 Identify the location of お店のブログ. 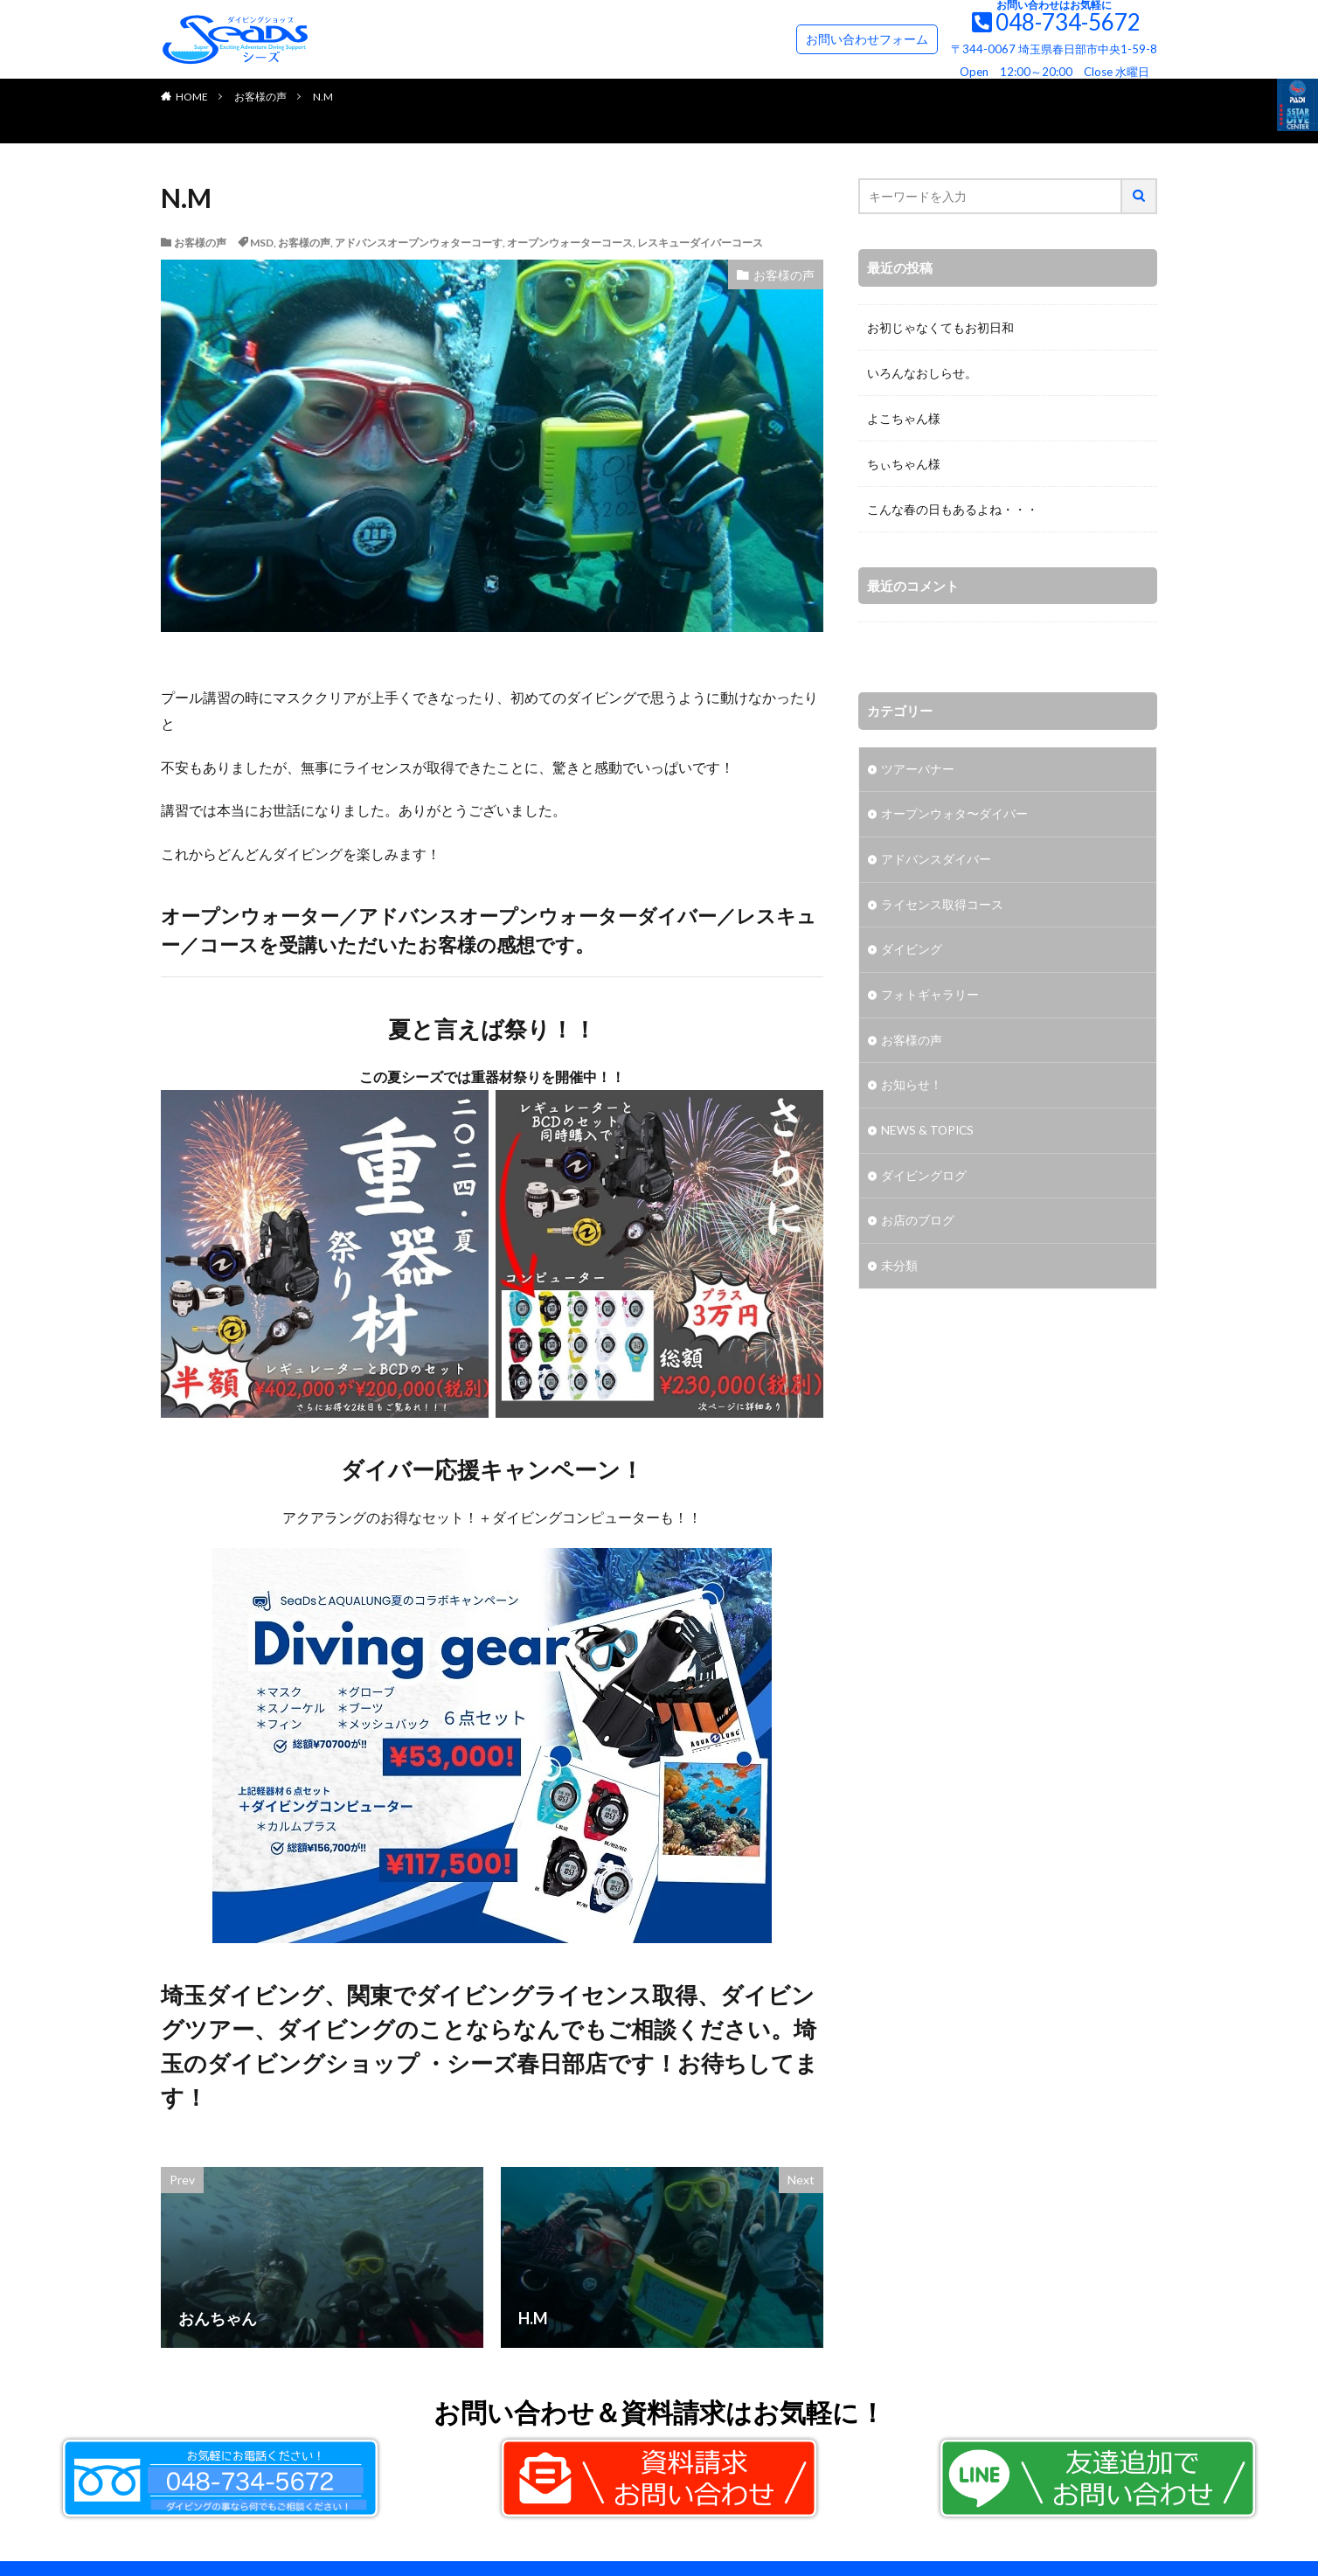
(917, 1224).